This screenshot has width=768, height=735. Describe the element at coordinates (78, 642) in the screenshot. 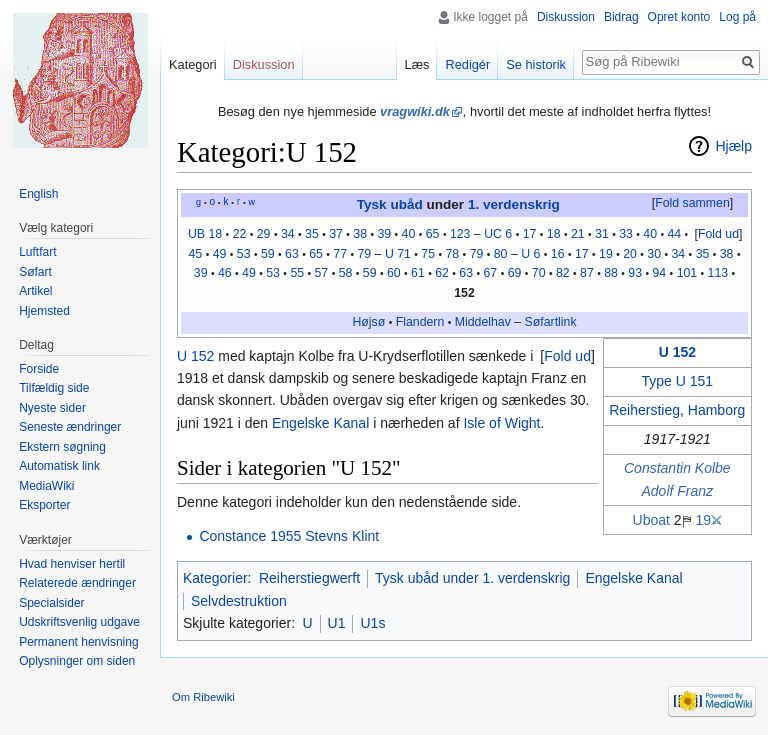

I see `Permanent henvisning` at that location.